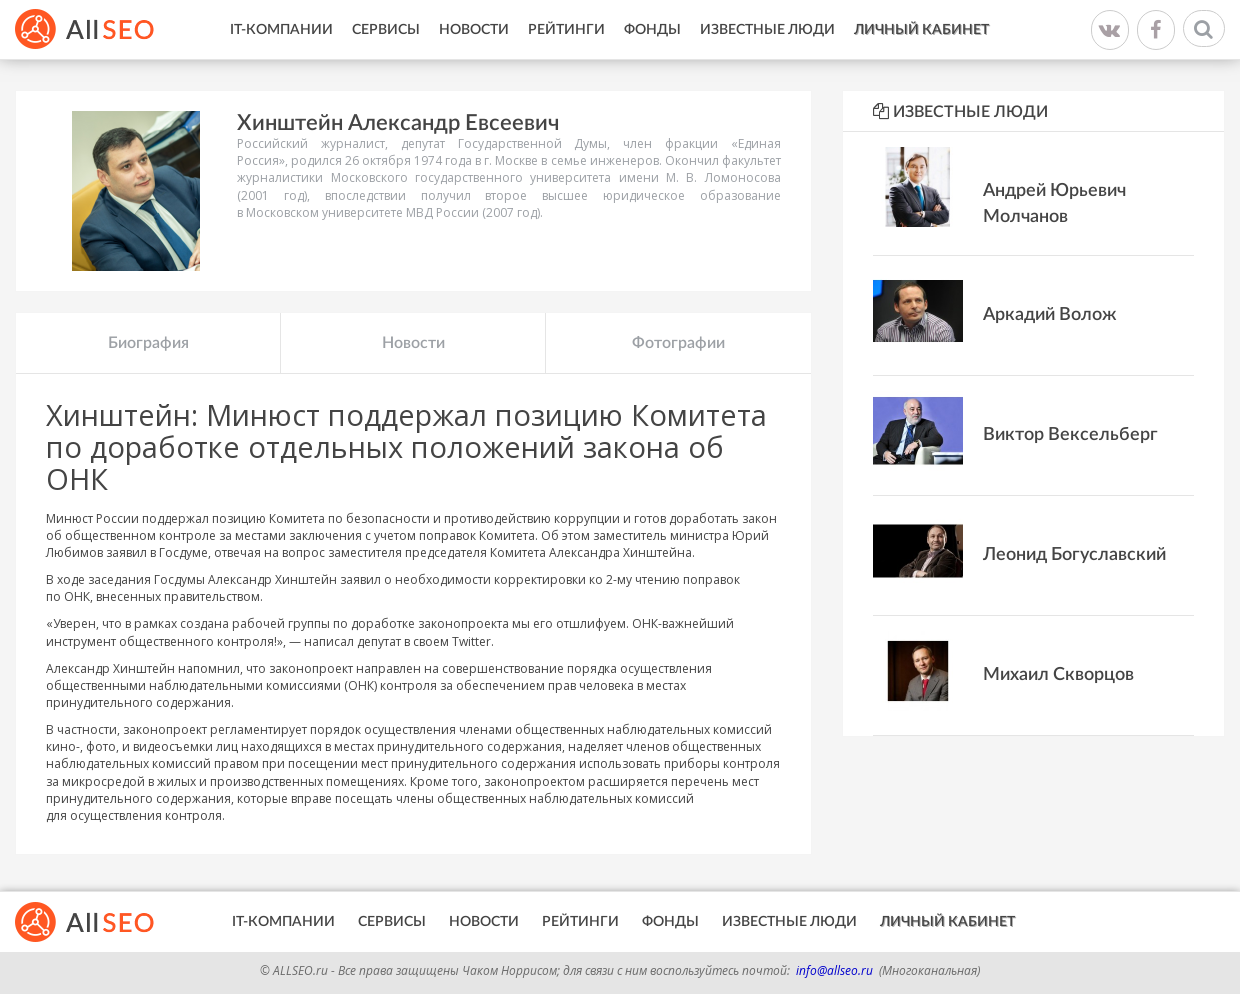  Describe the element at coordinates (767, 30) in the screenshot. I see `Известные люди` at that location.